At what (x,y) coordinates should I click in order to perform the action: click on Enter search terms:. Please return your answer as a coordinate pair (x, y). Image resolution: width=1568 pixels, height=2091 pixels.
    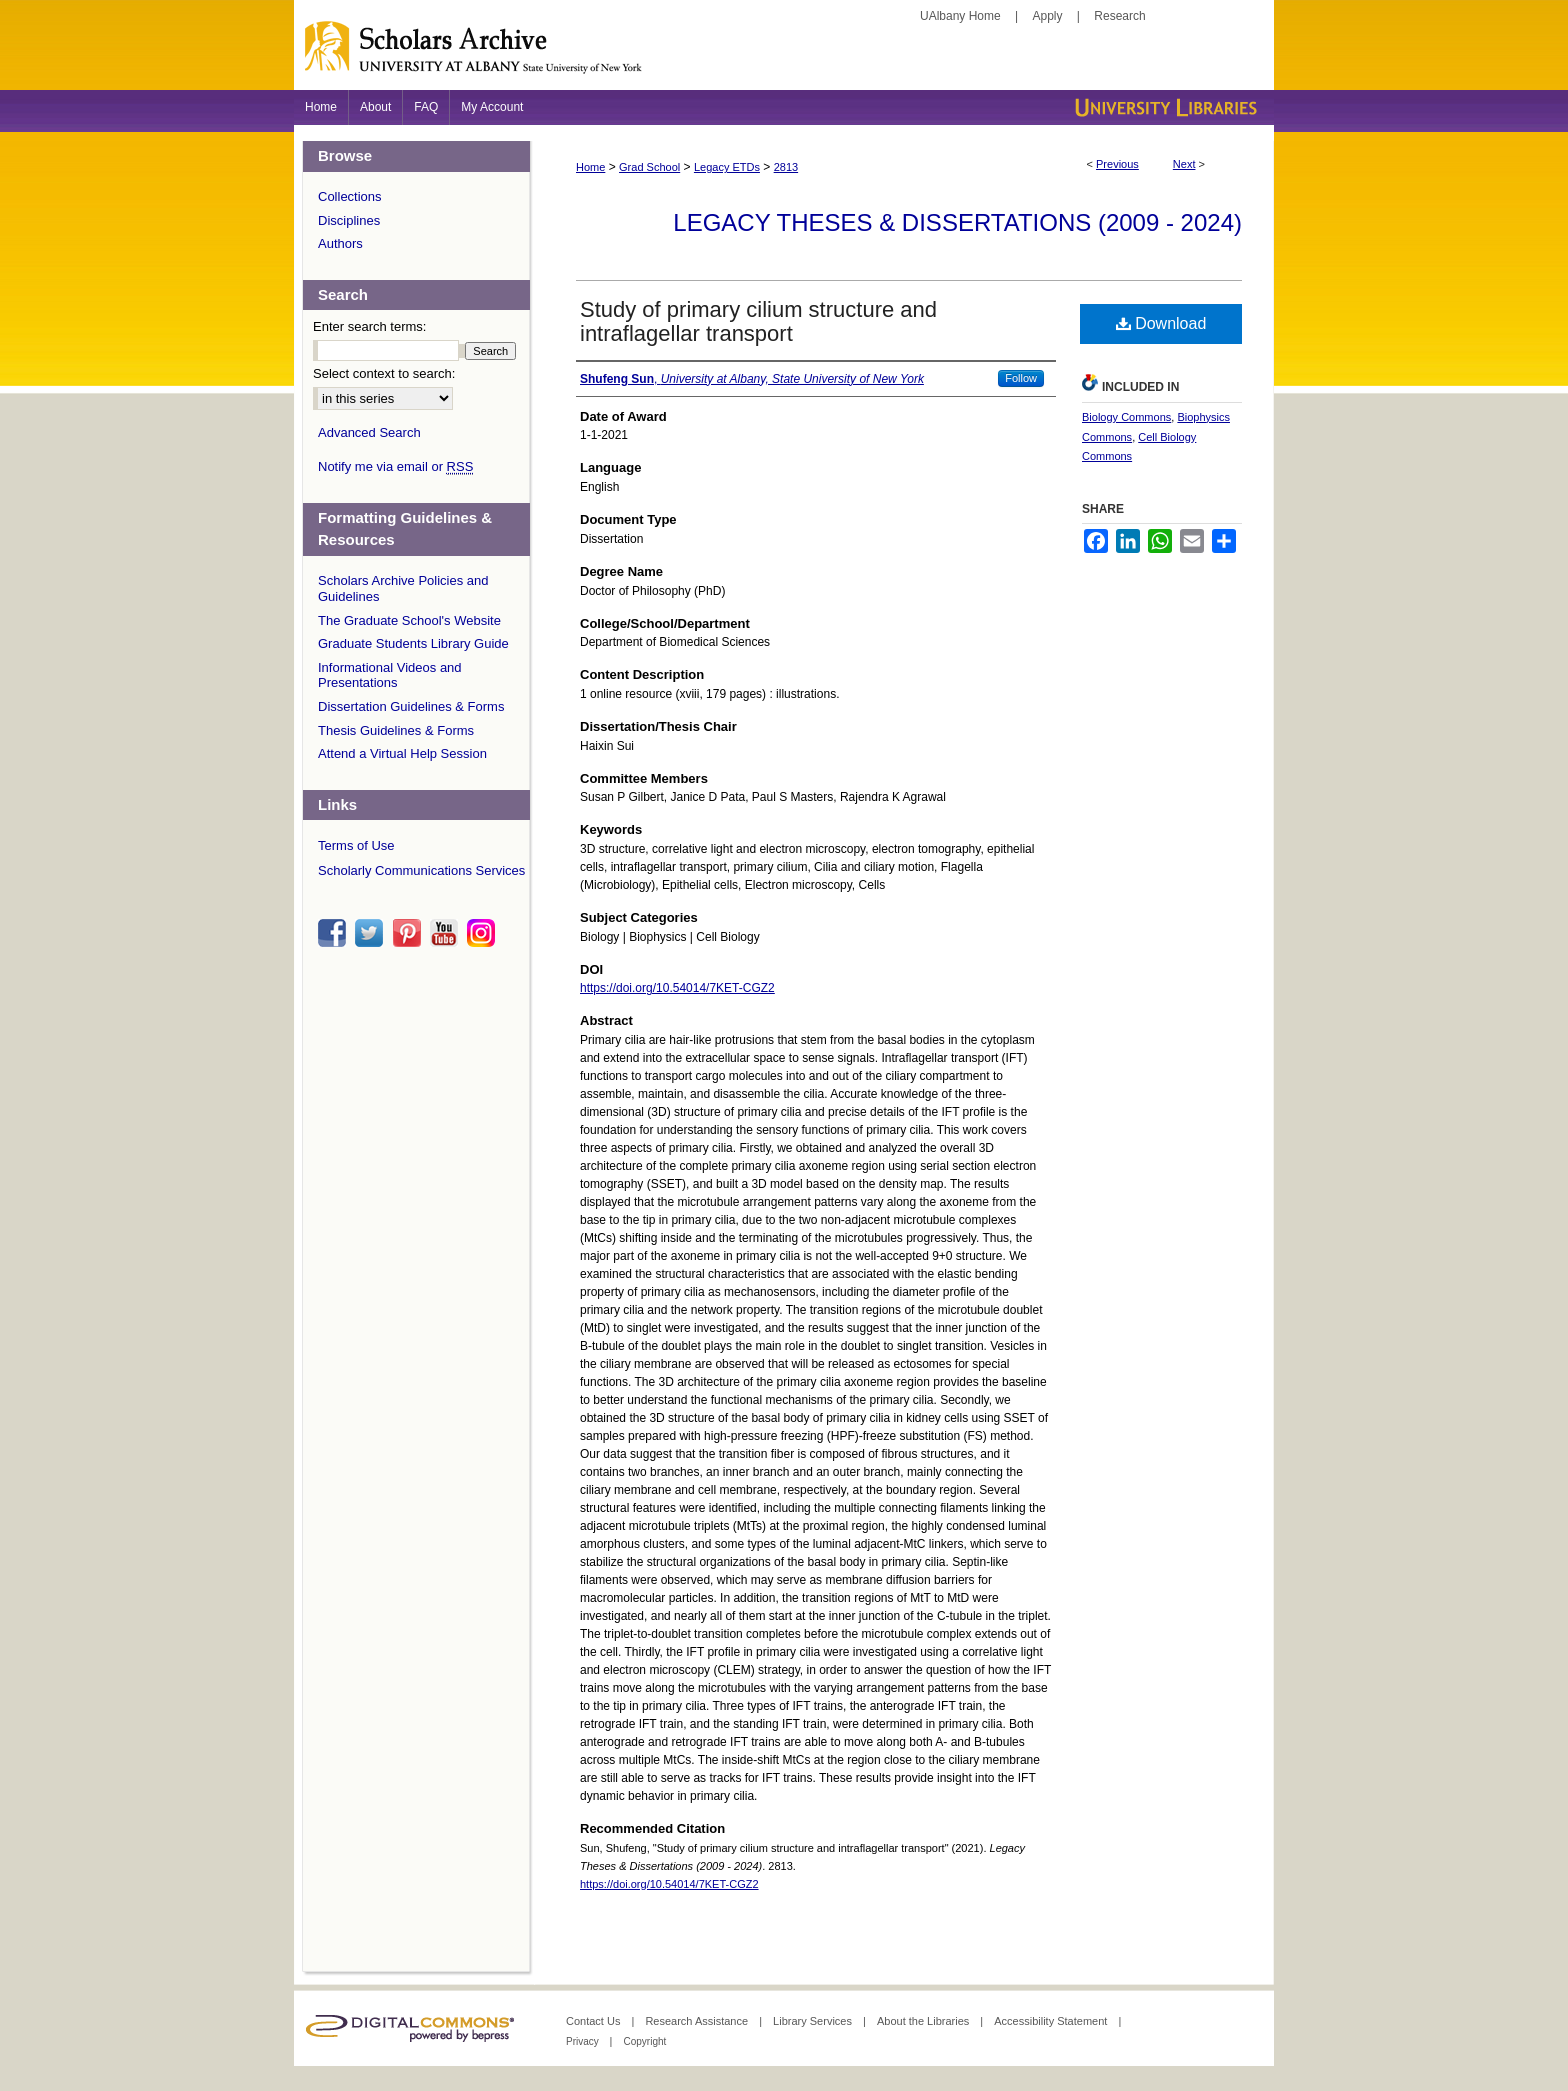
    Looking at the image, I should click on (369, 326).